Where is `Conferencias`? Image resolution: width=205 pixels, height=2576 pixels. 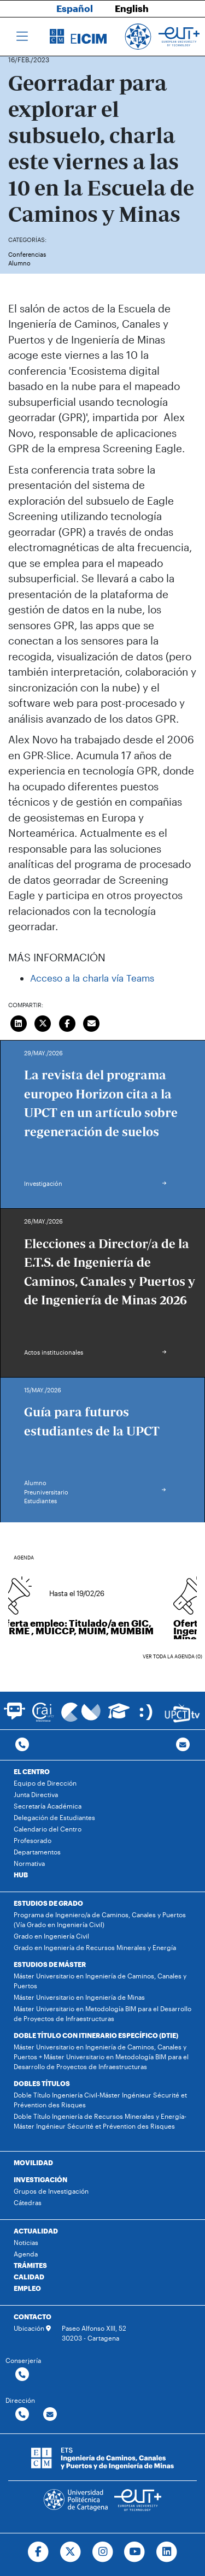 Conferencias is located at coordinates (27, 254).